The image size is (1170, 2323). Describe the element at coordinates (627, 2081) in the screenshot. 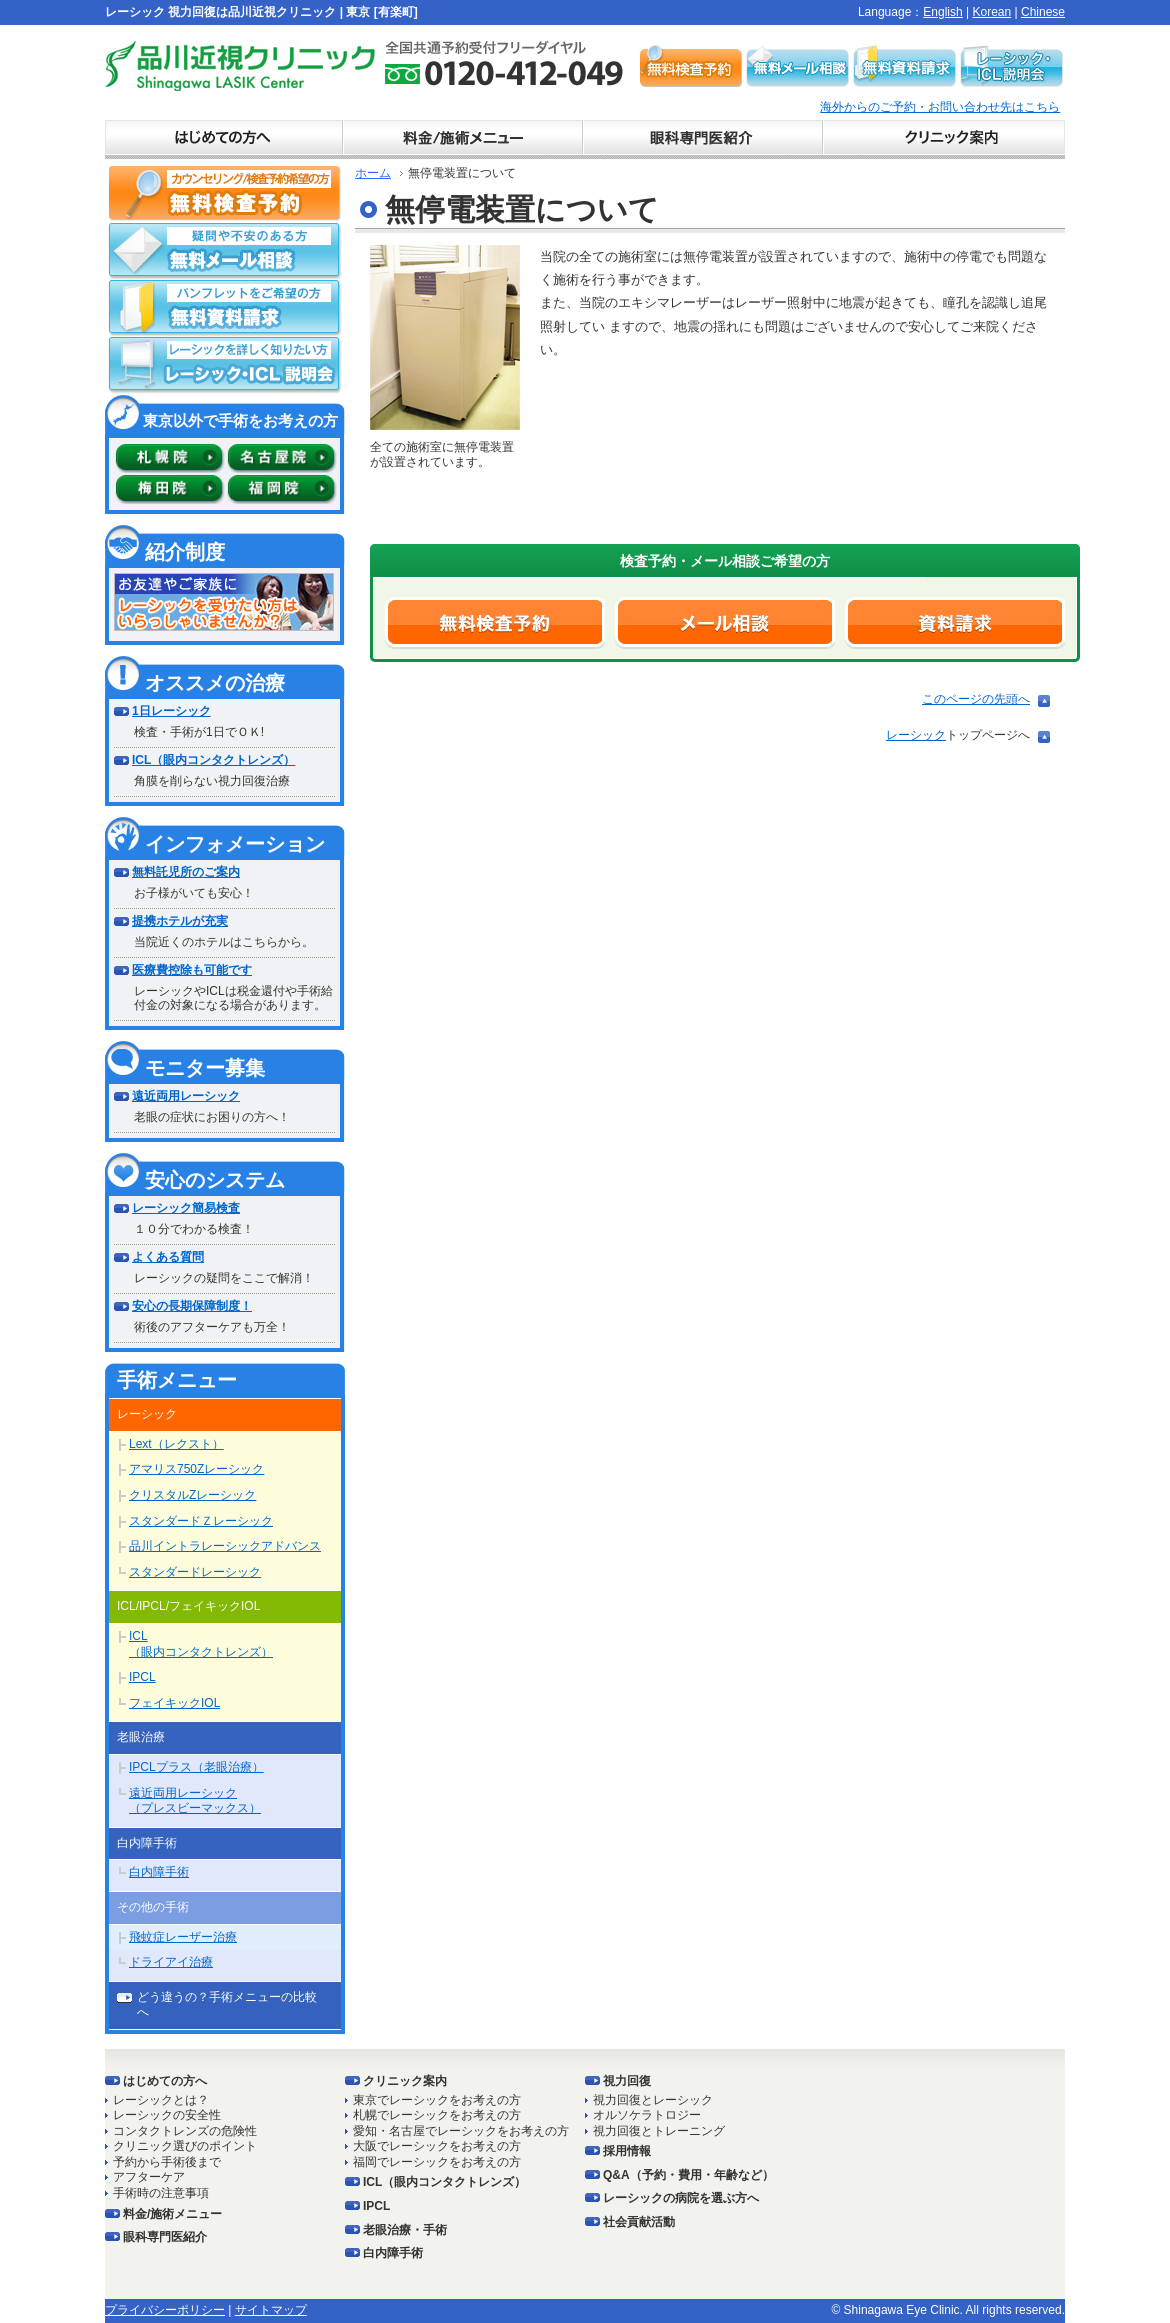

I see `視力回復` at that location.